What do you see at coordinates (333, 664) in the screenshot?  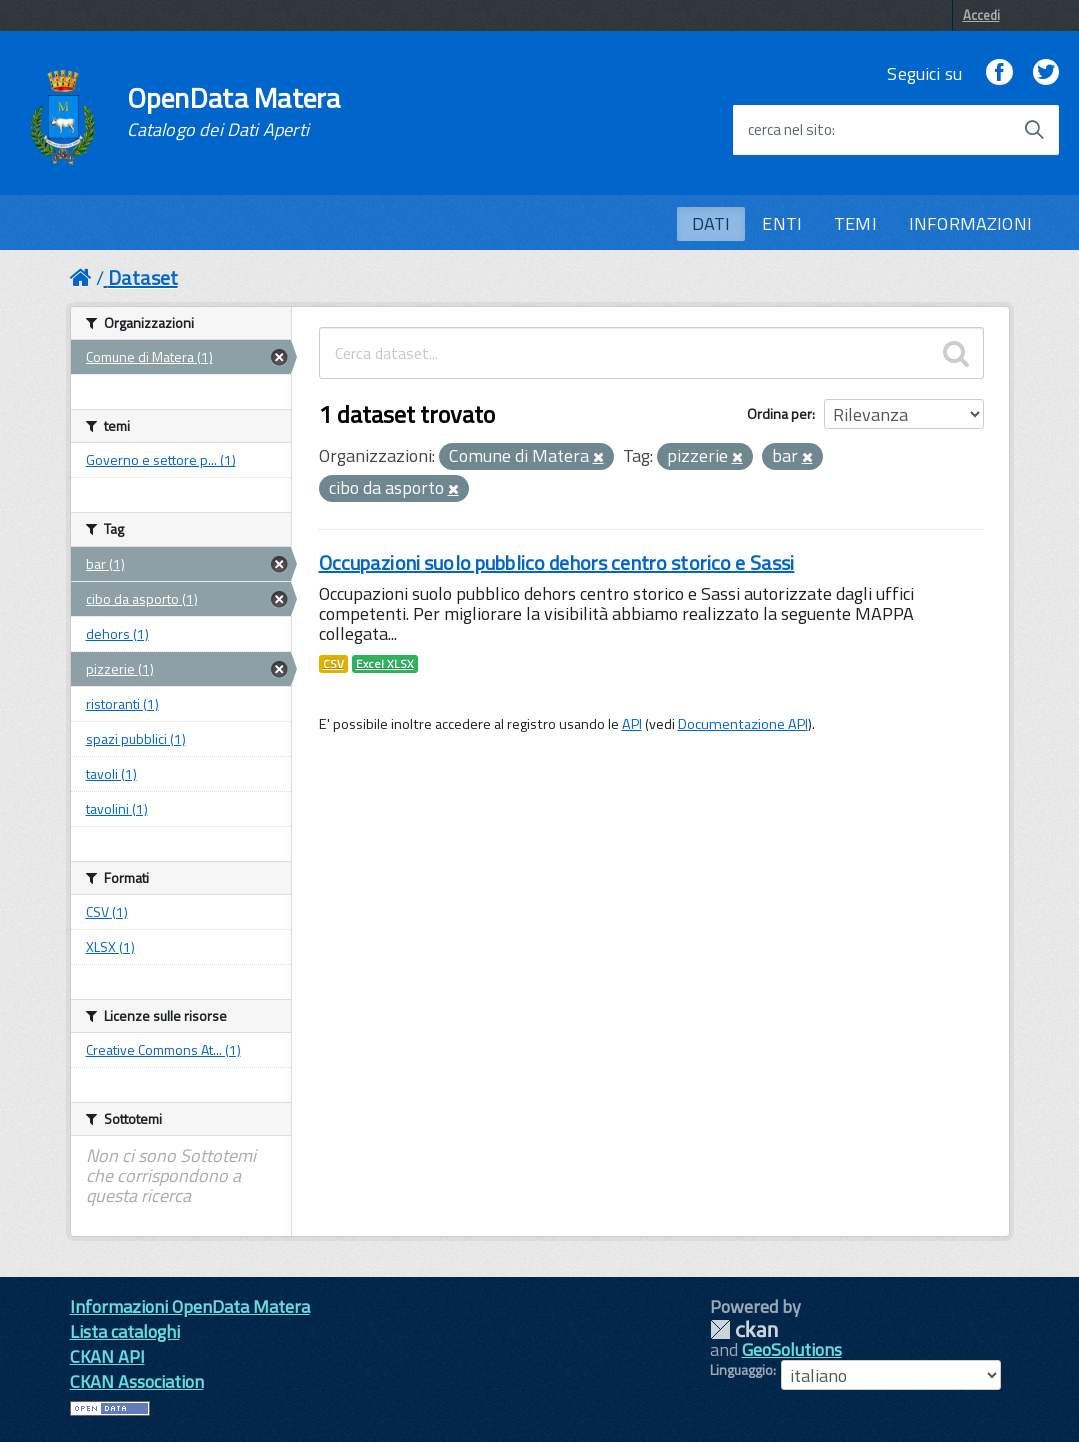 I see `CSV` at bounding box center [333, 664].